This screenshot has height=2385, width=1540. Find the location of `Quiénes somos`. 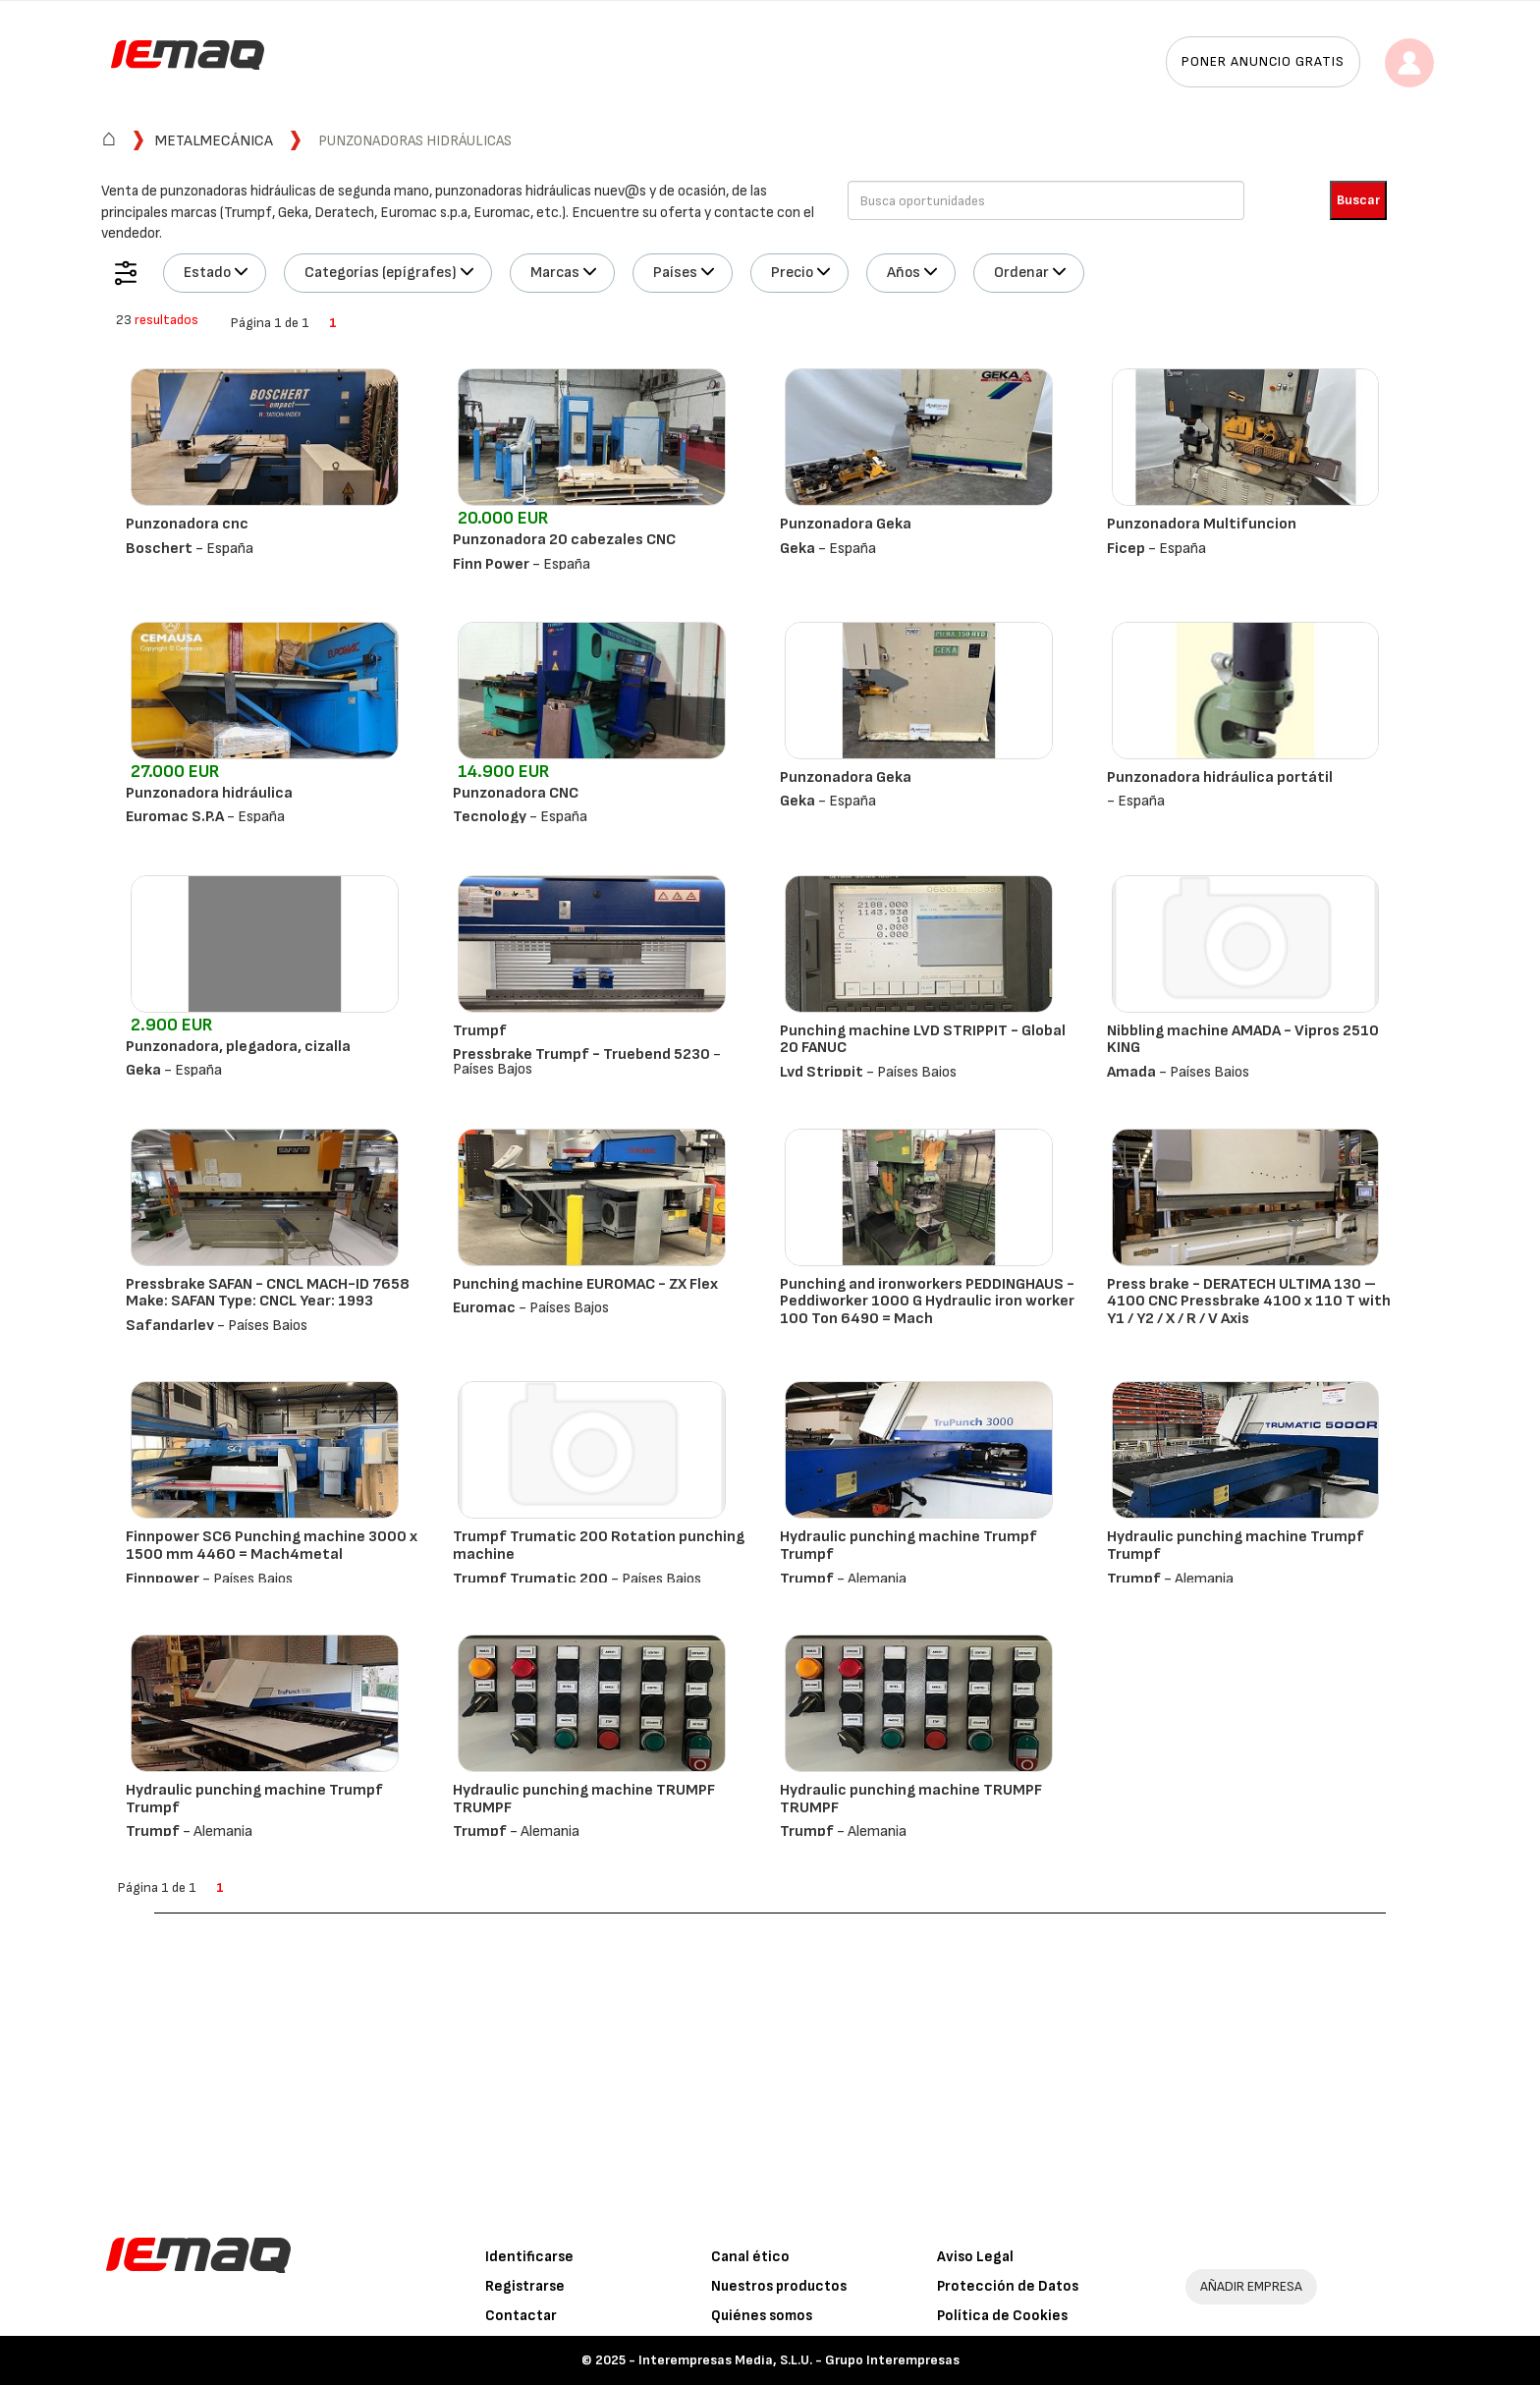

Quiénes somos is located at coordinates (761, 2315).